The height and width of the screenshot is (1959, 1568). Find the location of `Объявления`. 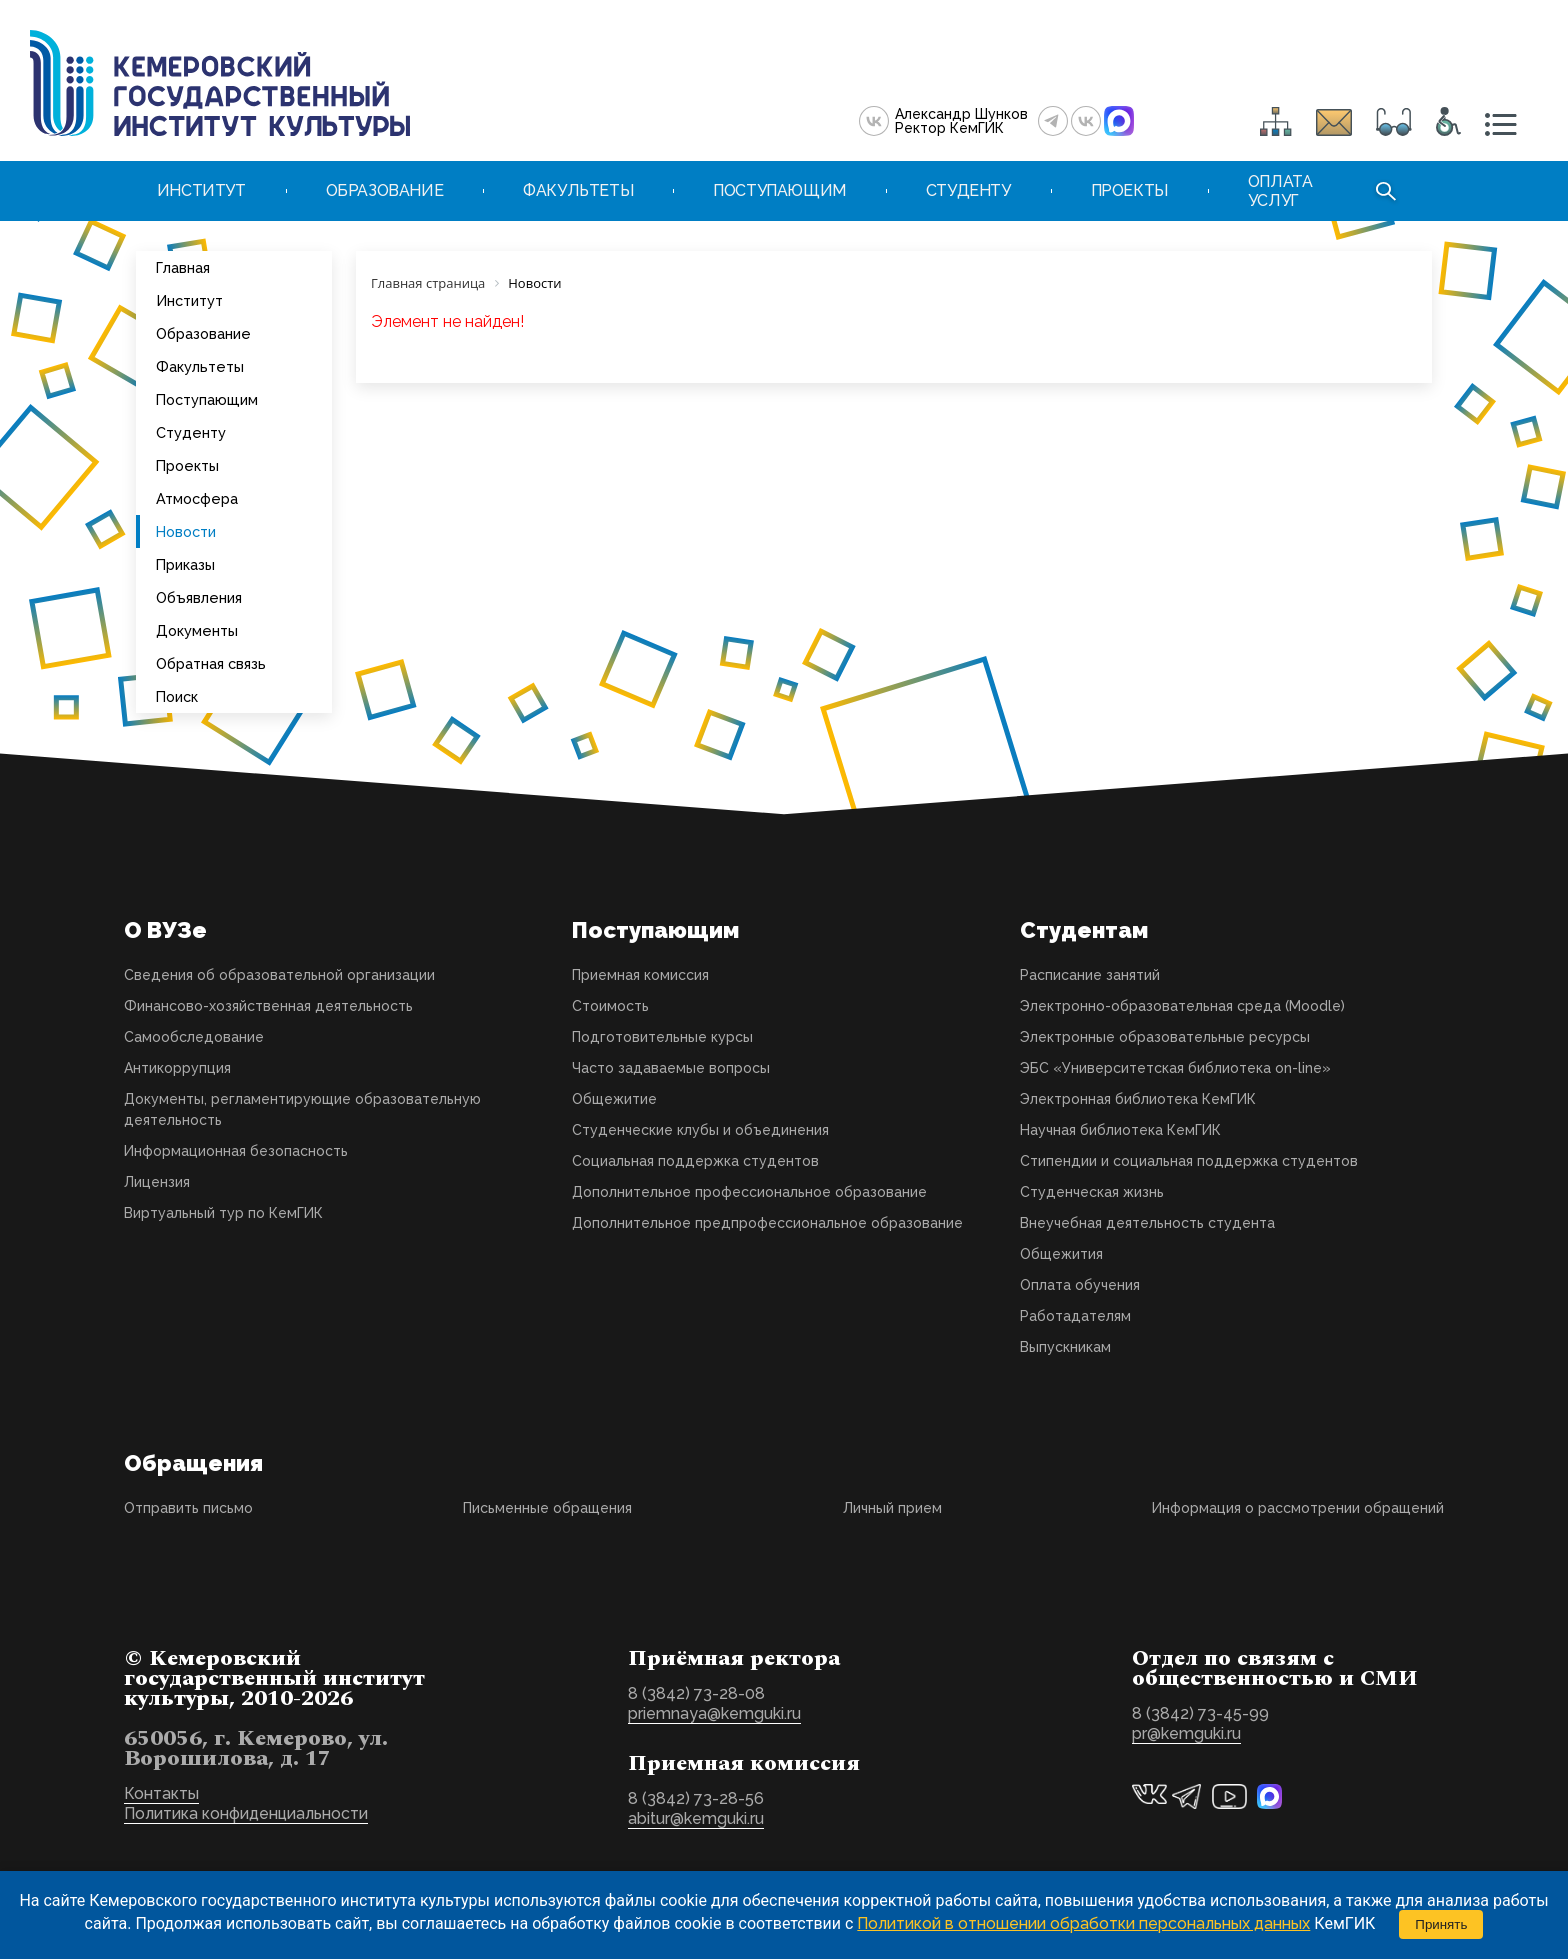

Объявления is located at coordinates (199, 597).